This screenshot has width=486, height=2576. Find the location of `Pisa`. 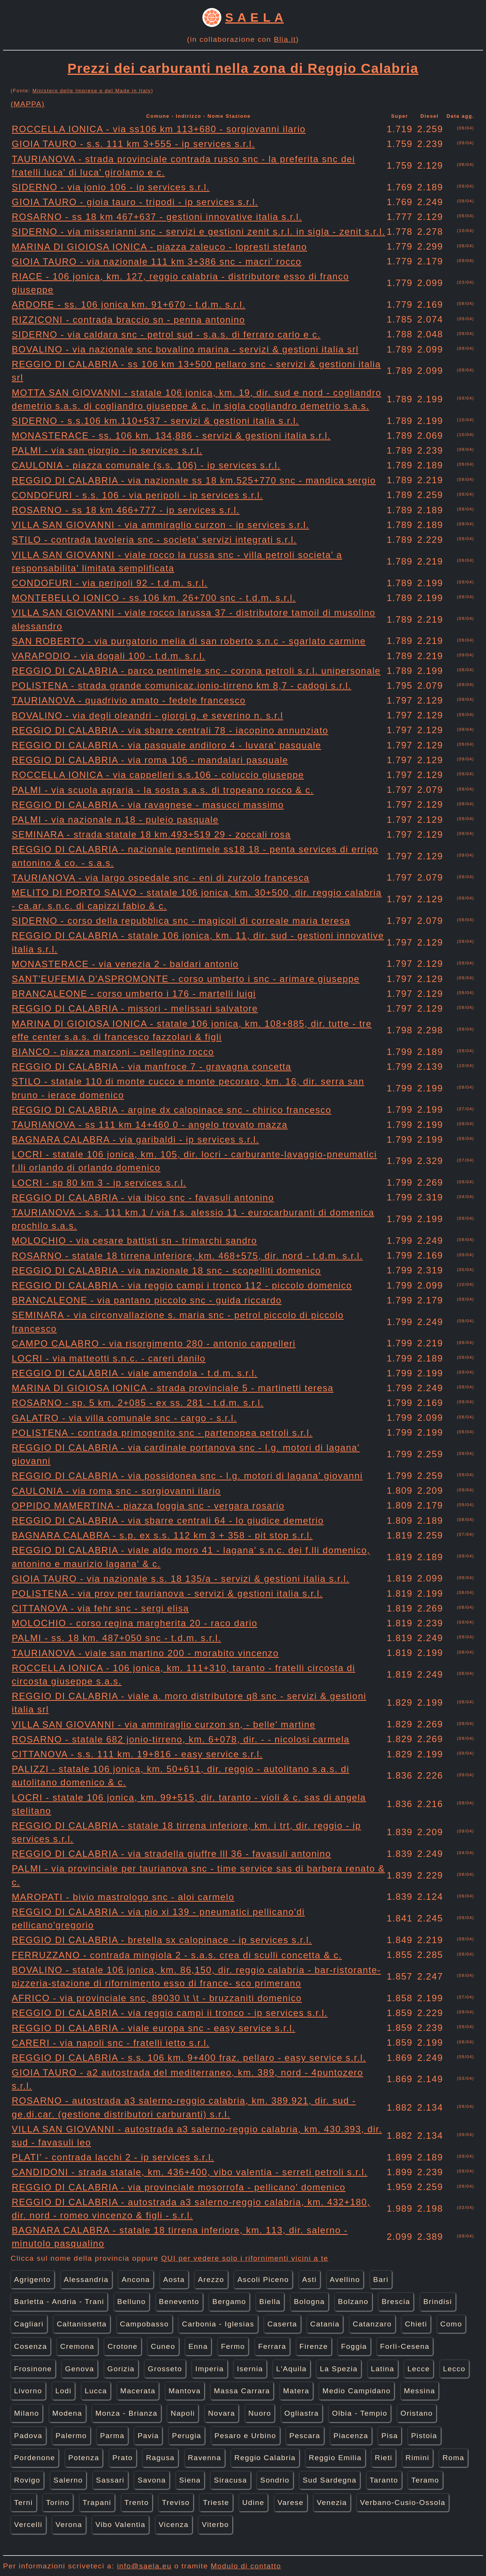

Pisa is located at coordinates (389, 2436).